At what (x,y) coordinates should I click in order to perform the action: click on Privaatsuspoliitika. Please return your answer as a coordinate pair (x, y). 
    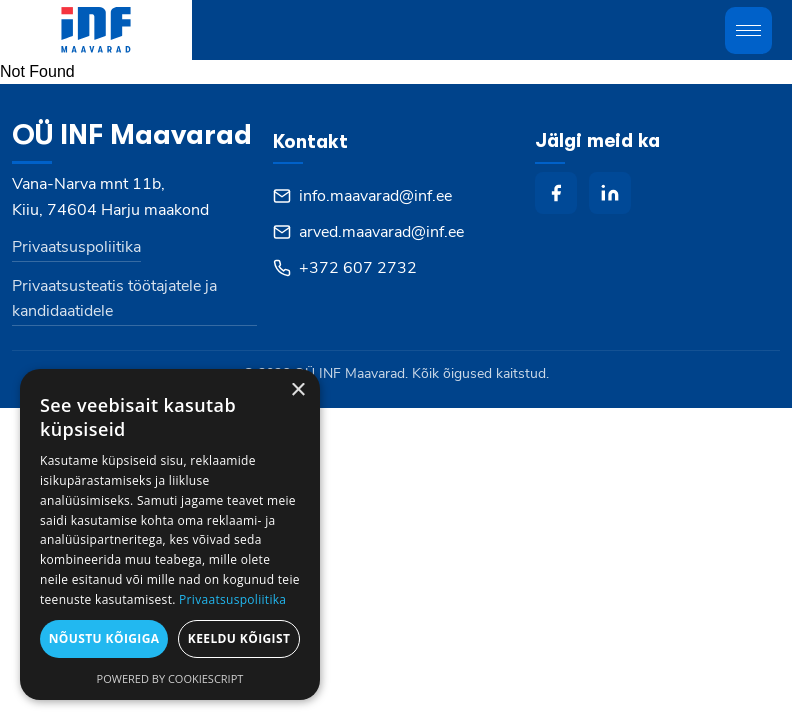
    Looking at the image, I should click on (76, 247).